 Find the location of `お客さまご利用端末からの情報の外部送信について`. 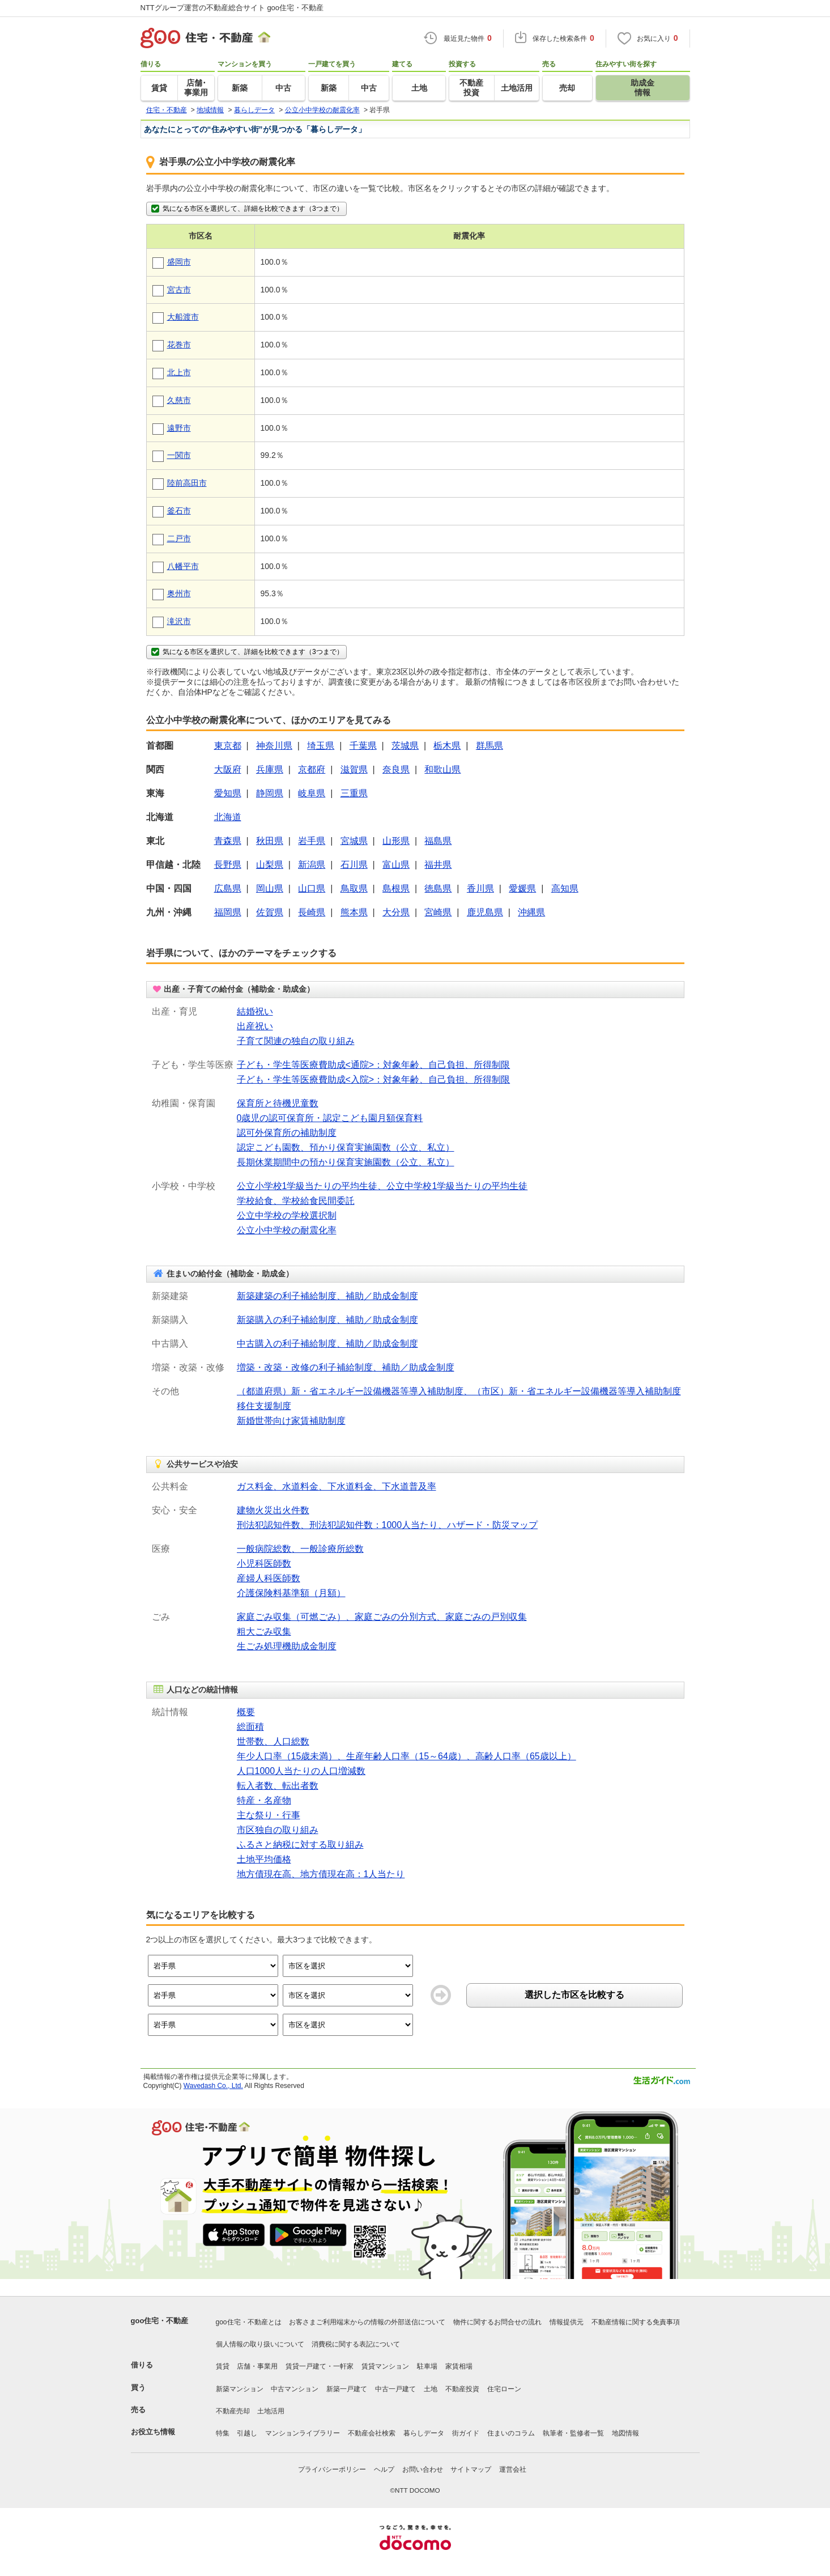

お客さまご利用端末からの情報の外部送信について is located at coordinates (367, 2322).